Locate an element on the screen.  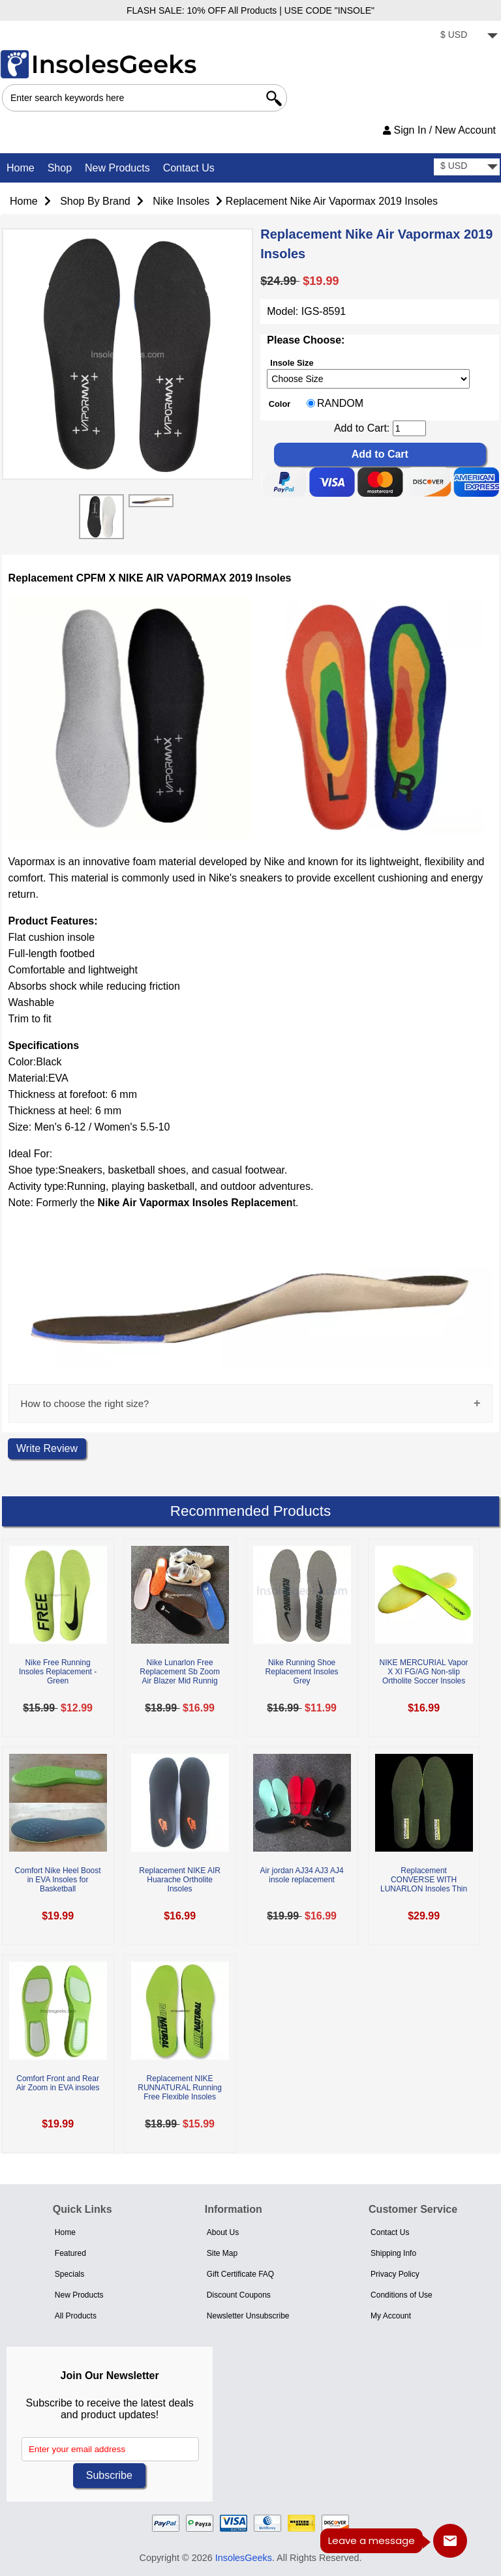
Newsletter Unsubscribe is located at coordinates (248, 2316).